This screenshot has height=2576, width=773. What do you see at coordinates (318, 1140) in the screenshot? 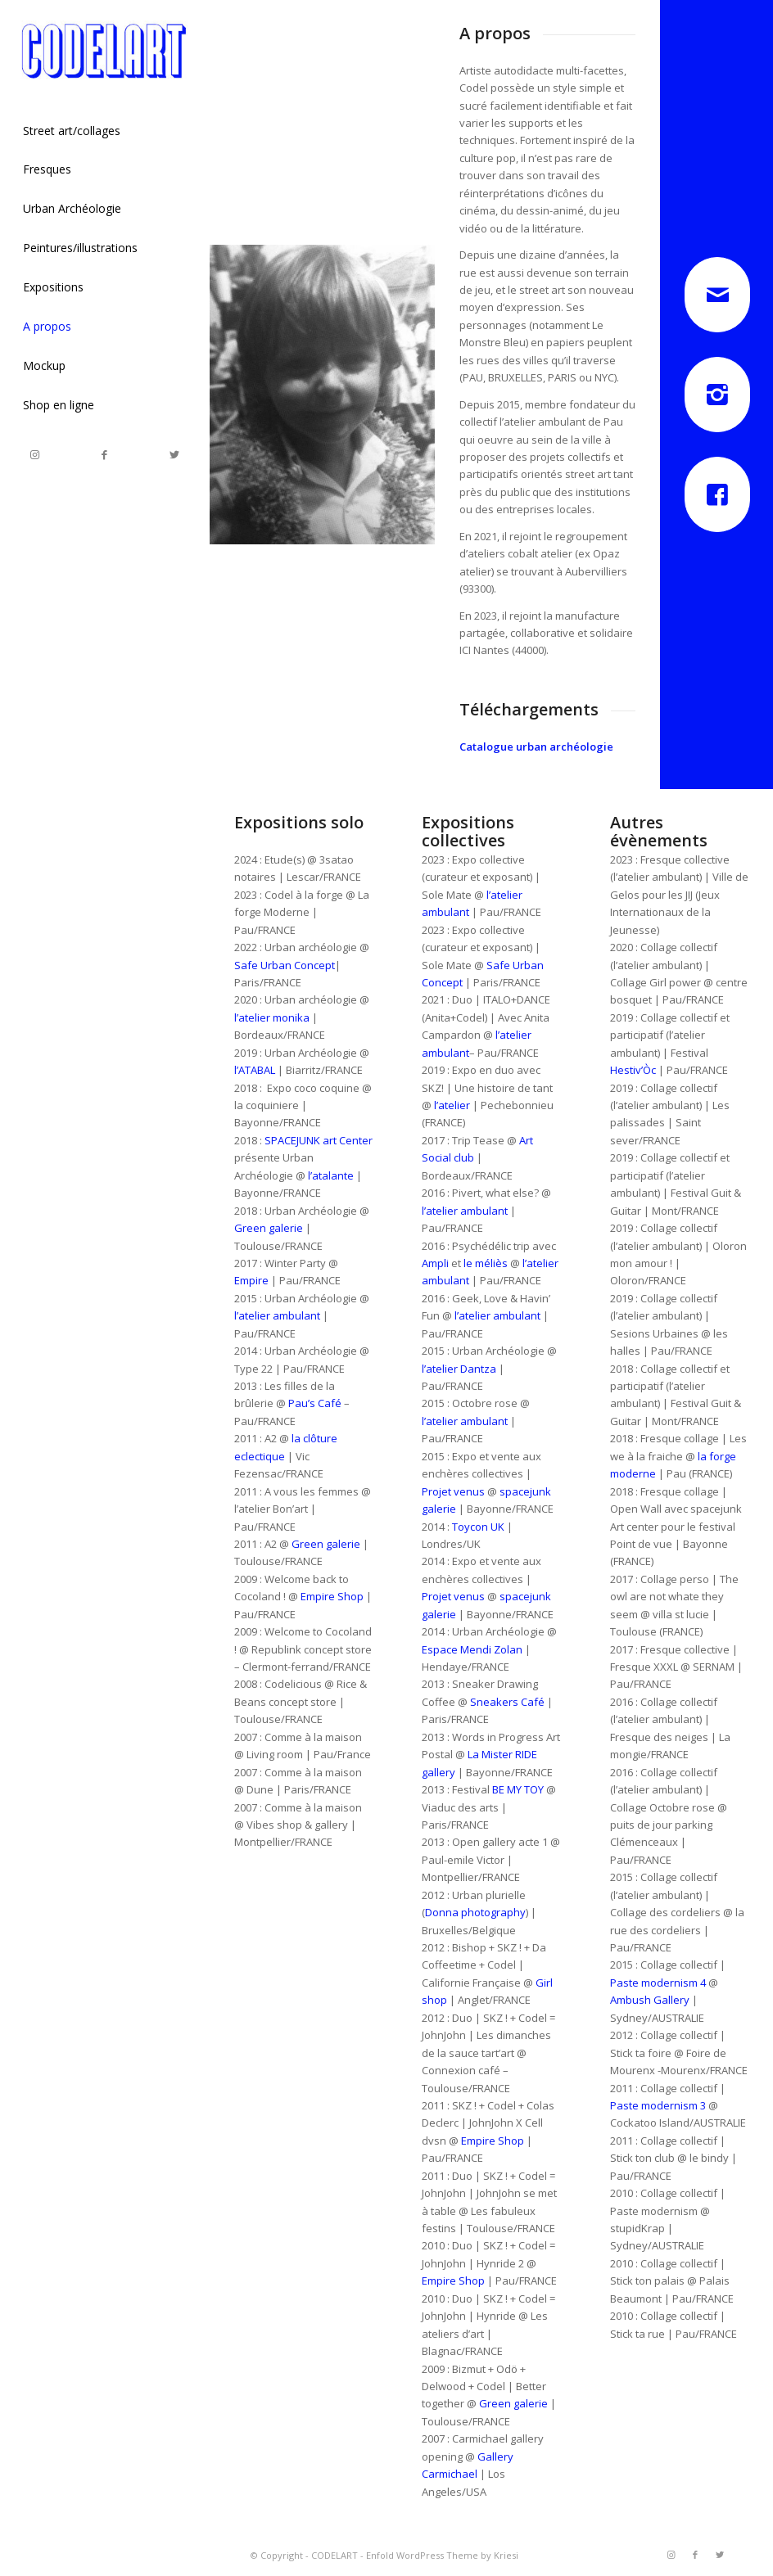
I see `SPACEJUNK art Center` at bounding box center [318, 1140].